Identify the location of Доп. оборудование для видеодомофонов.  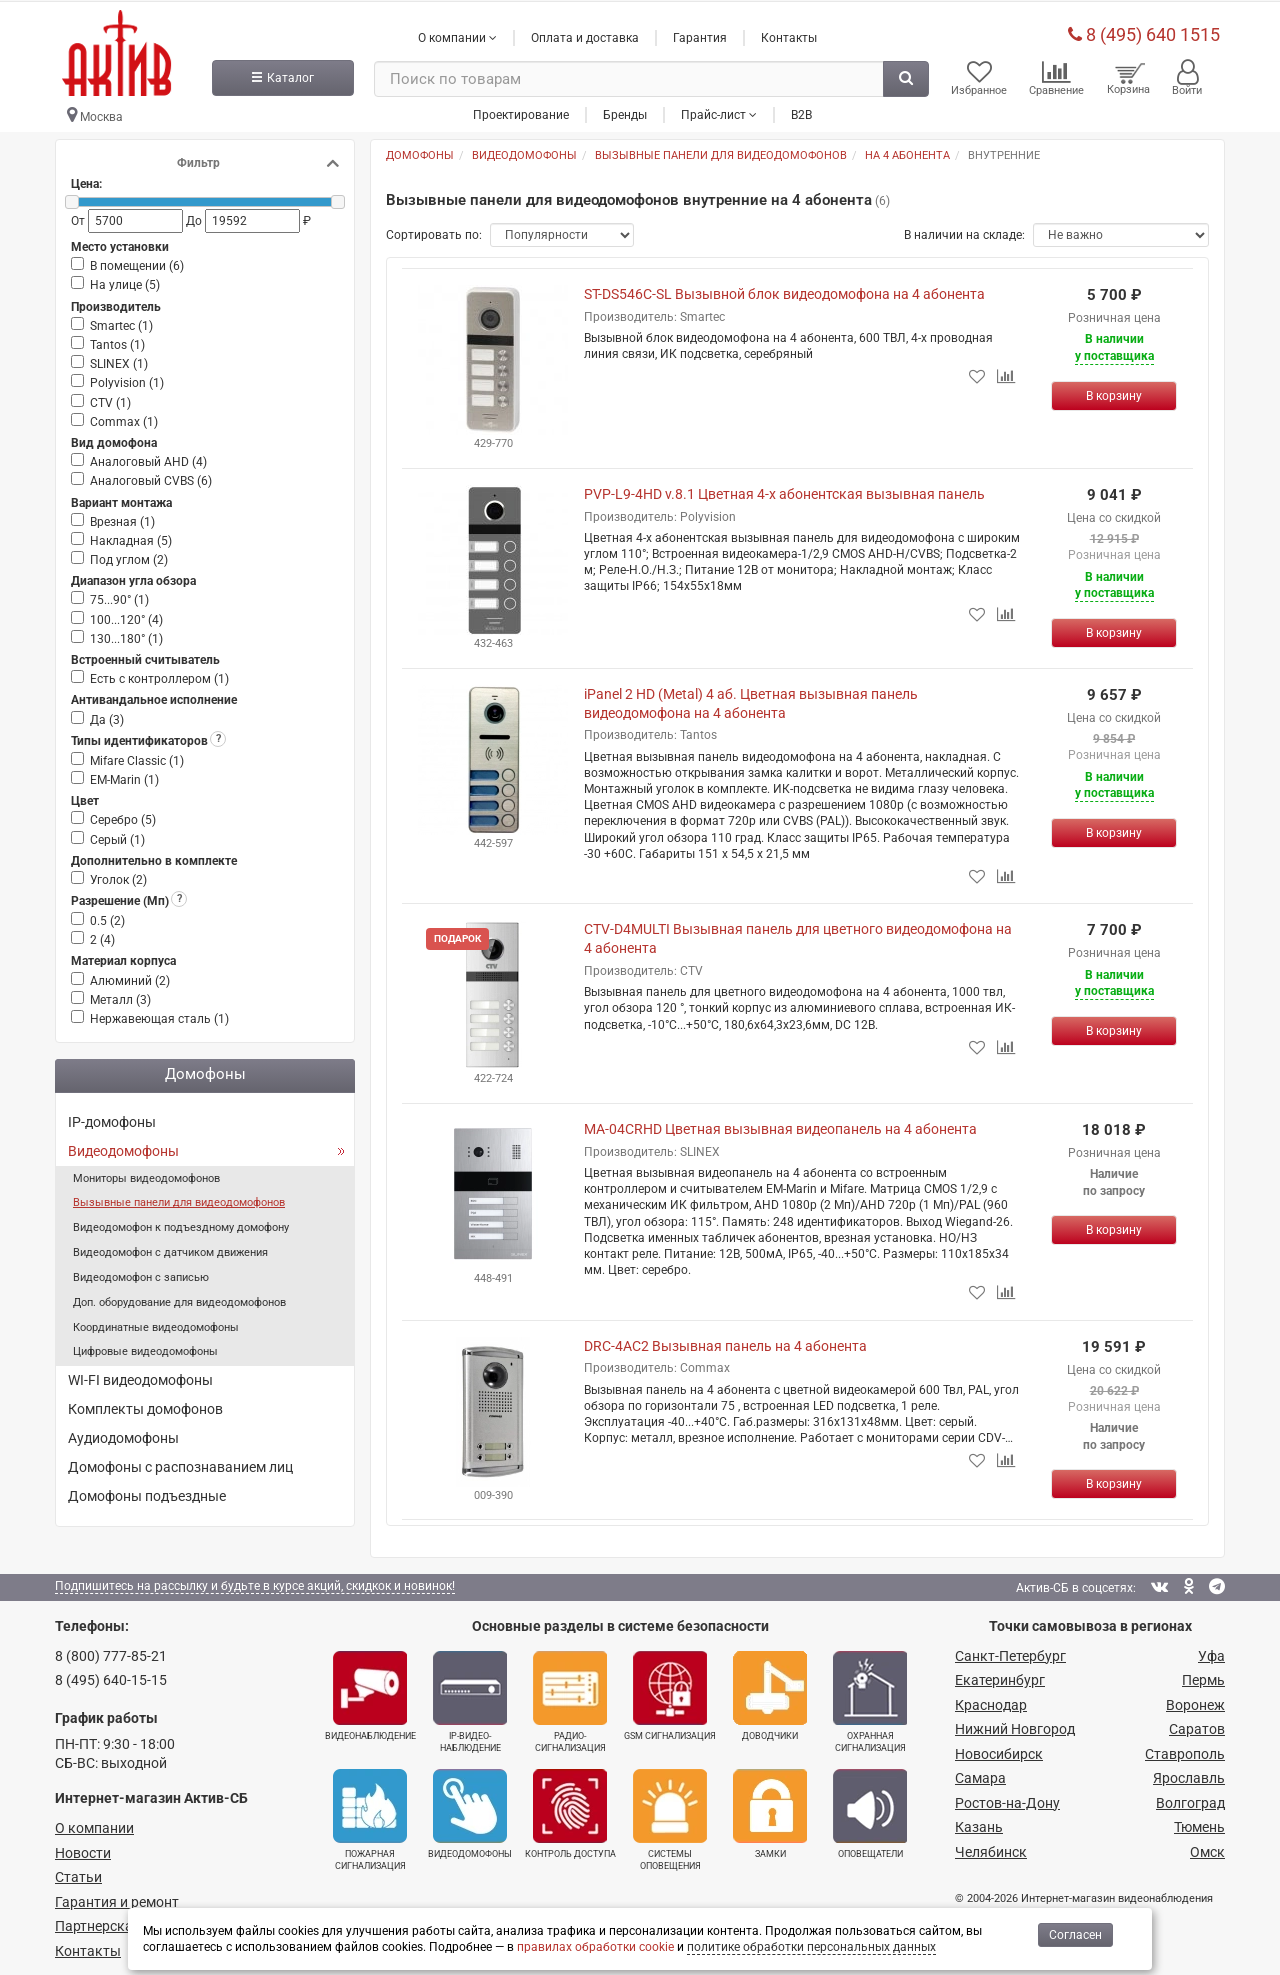
(179, 1298).